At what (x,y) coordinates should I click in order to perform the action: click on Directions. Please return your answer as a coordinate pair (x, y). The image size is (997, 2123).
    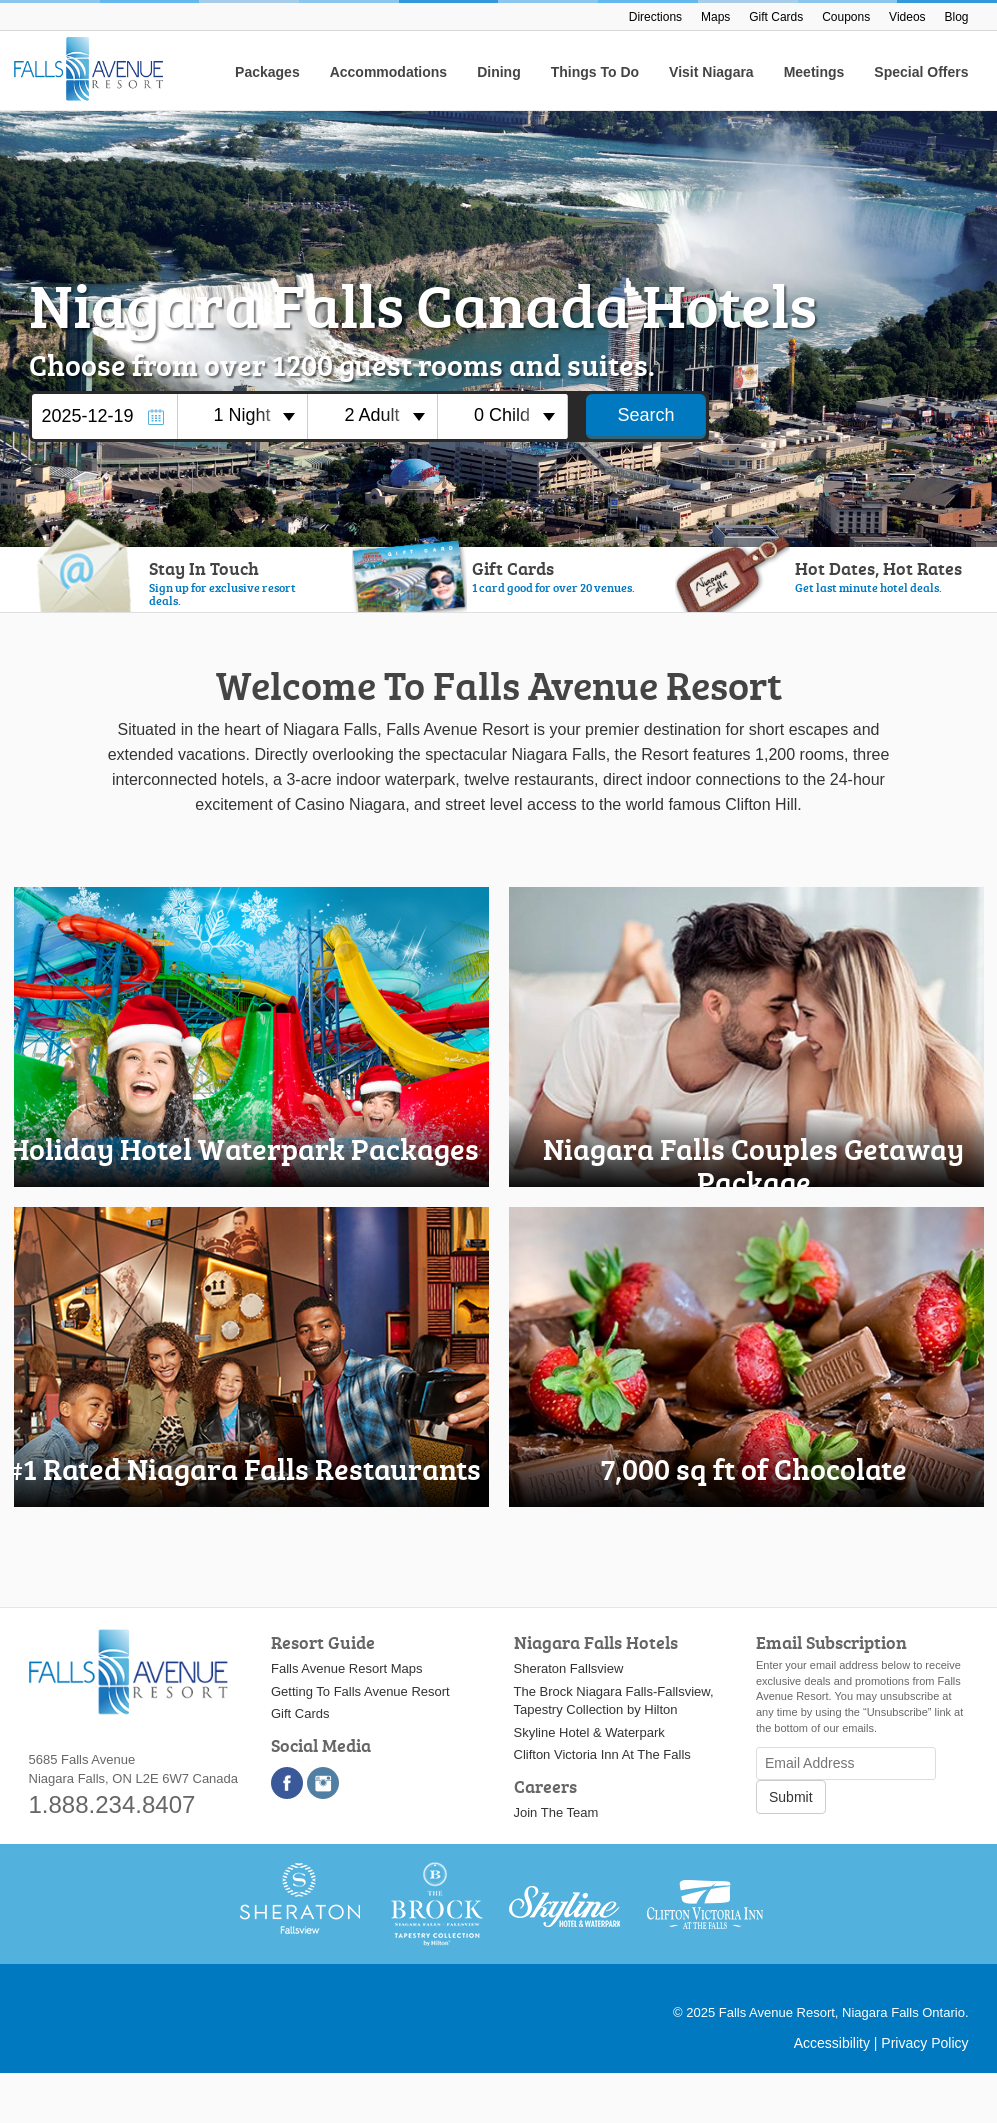
    Looking at the image, I should click on (655, 17).